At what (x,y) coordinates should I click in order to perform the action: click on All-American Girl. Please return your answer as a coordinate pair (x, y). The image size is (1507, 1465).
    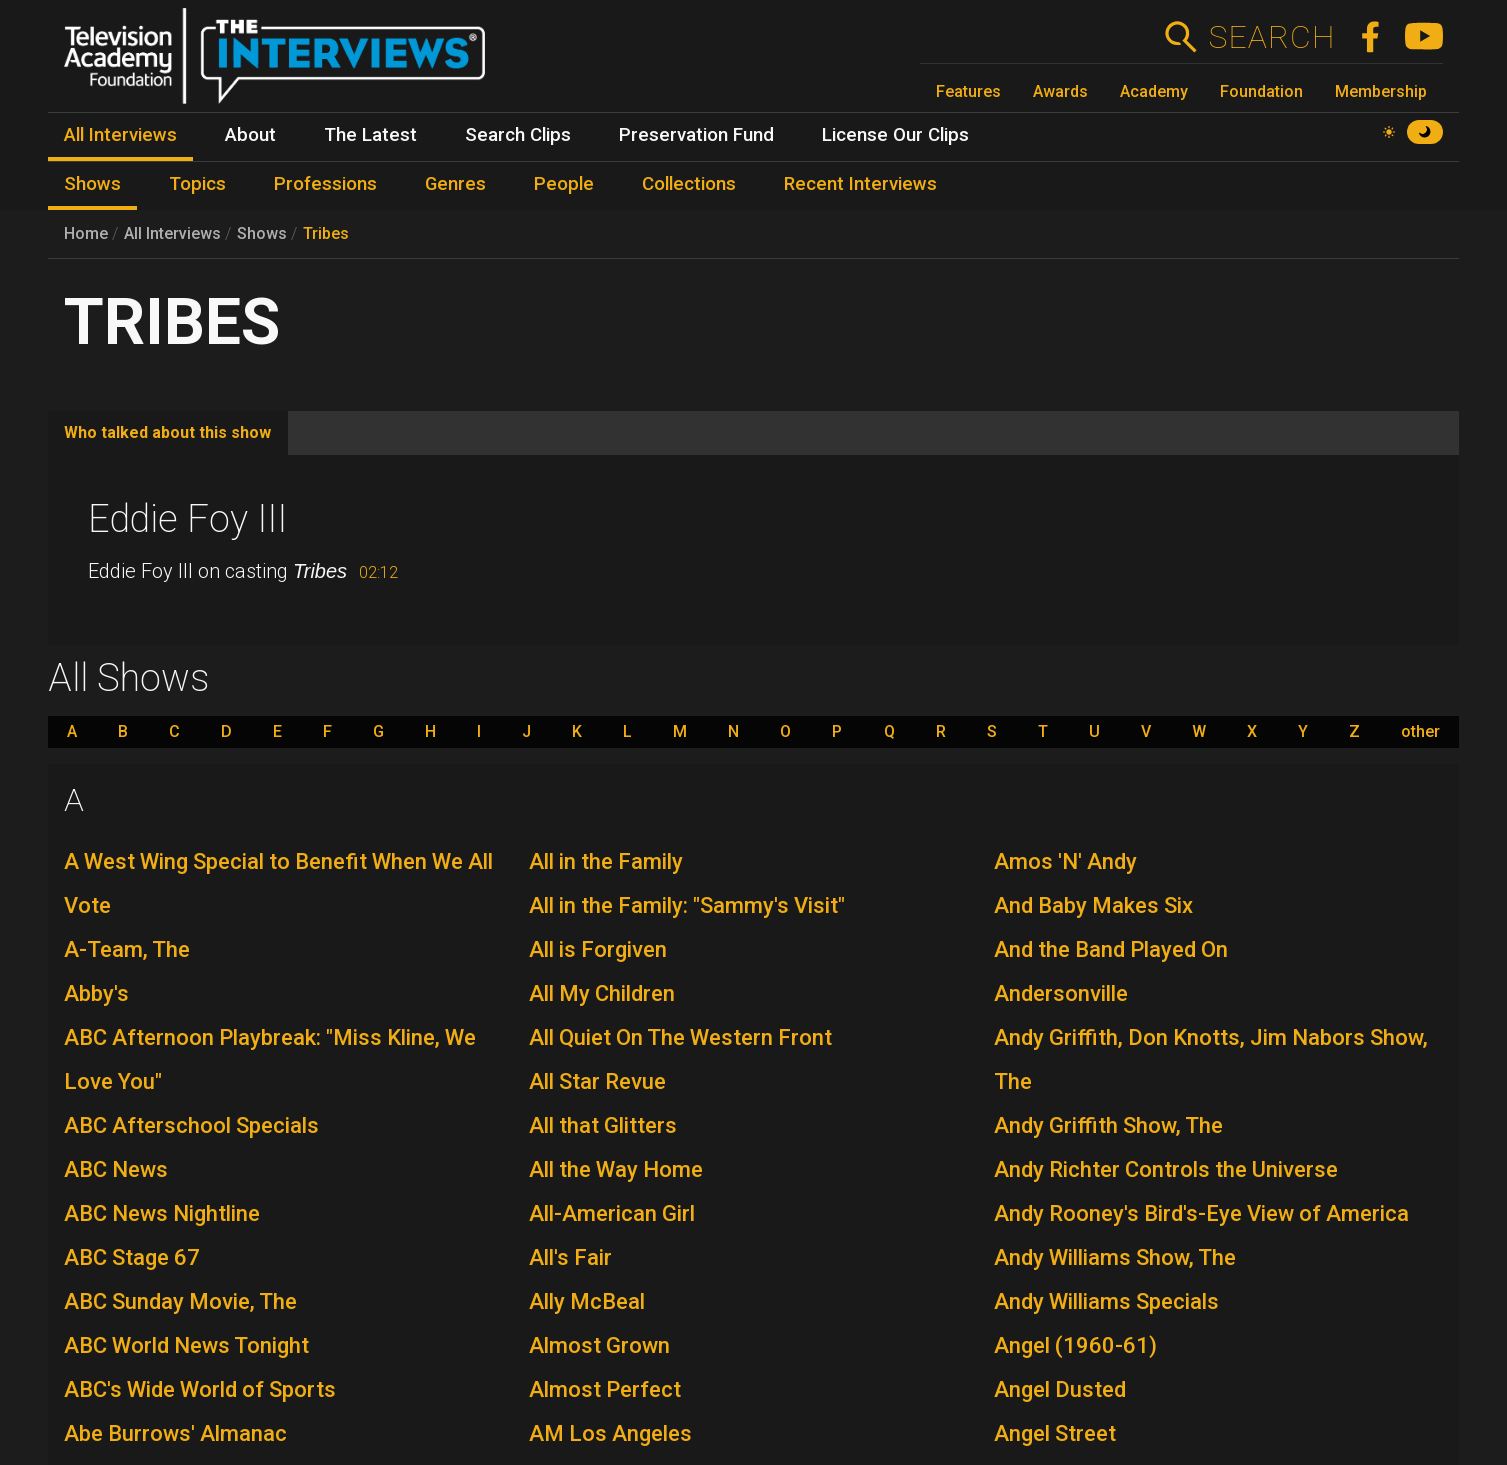
    Looking at the image, I should click on (612, 1213).